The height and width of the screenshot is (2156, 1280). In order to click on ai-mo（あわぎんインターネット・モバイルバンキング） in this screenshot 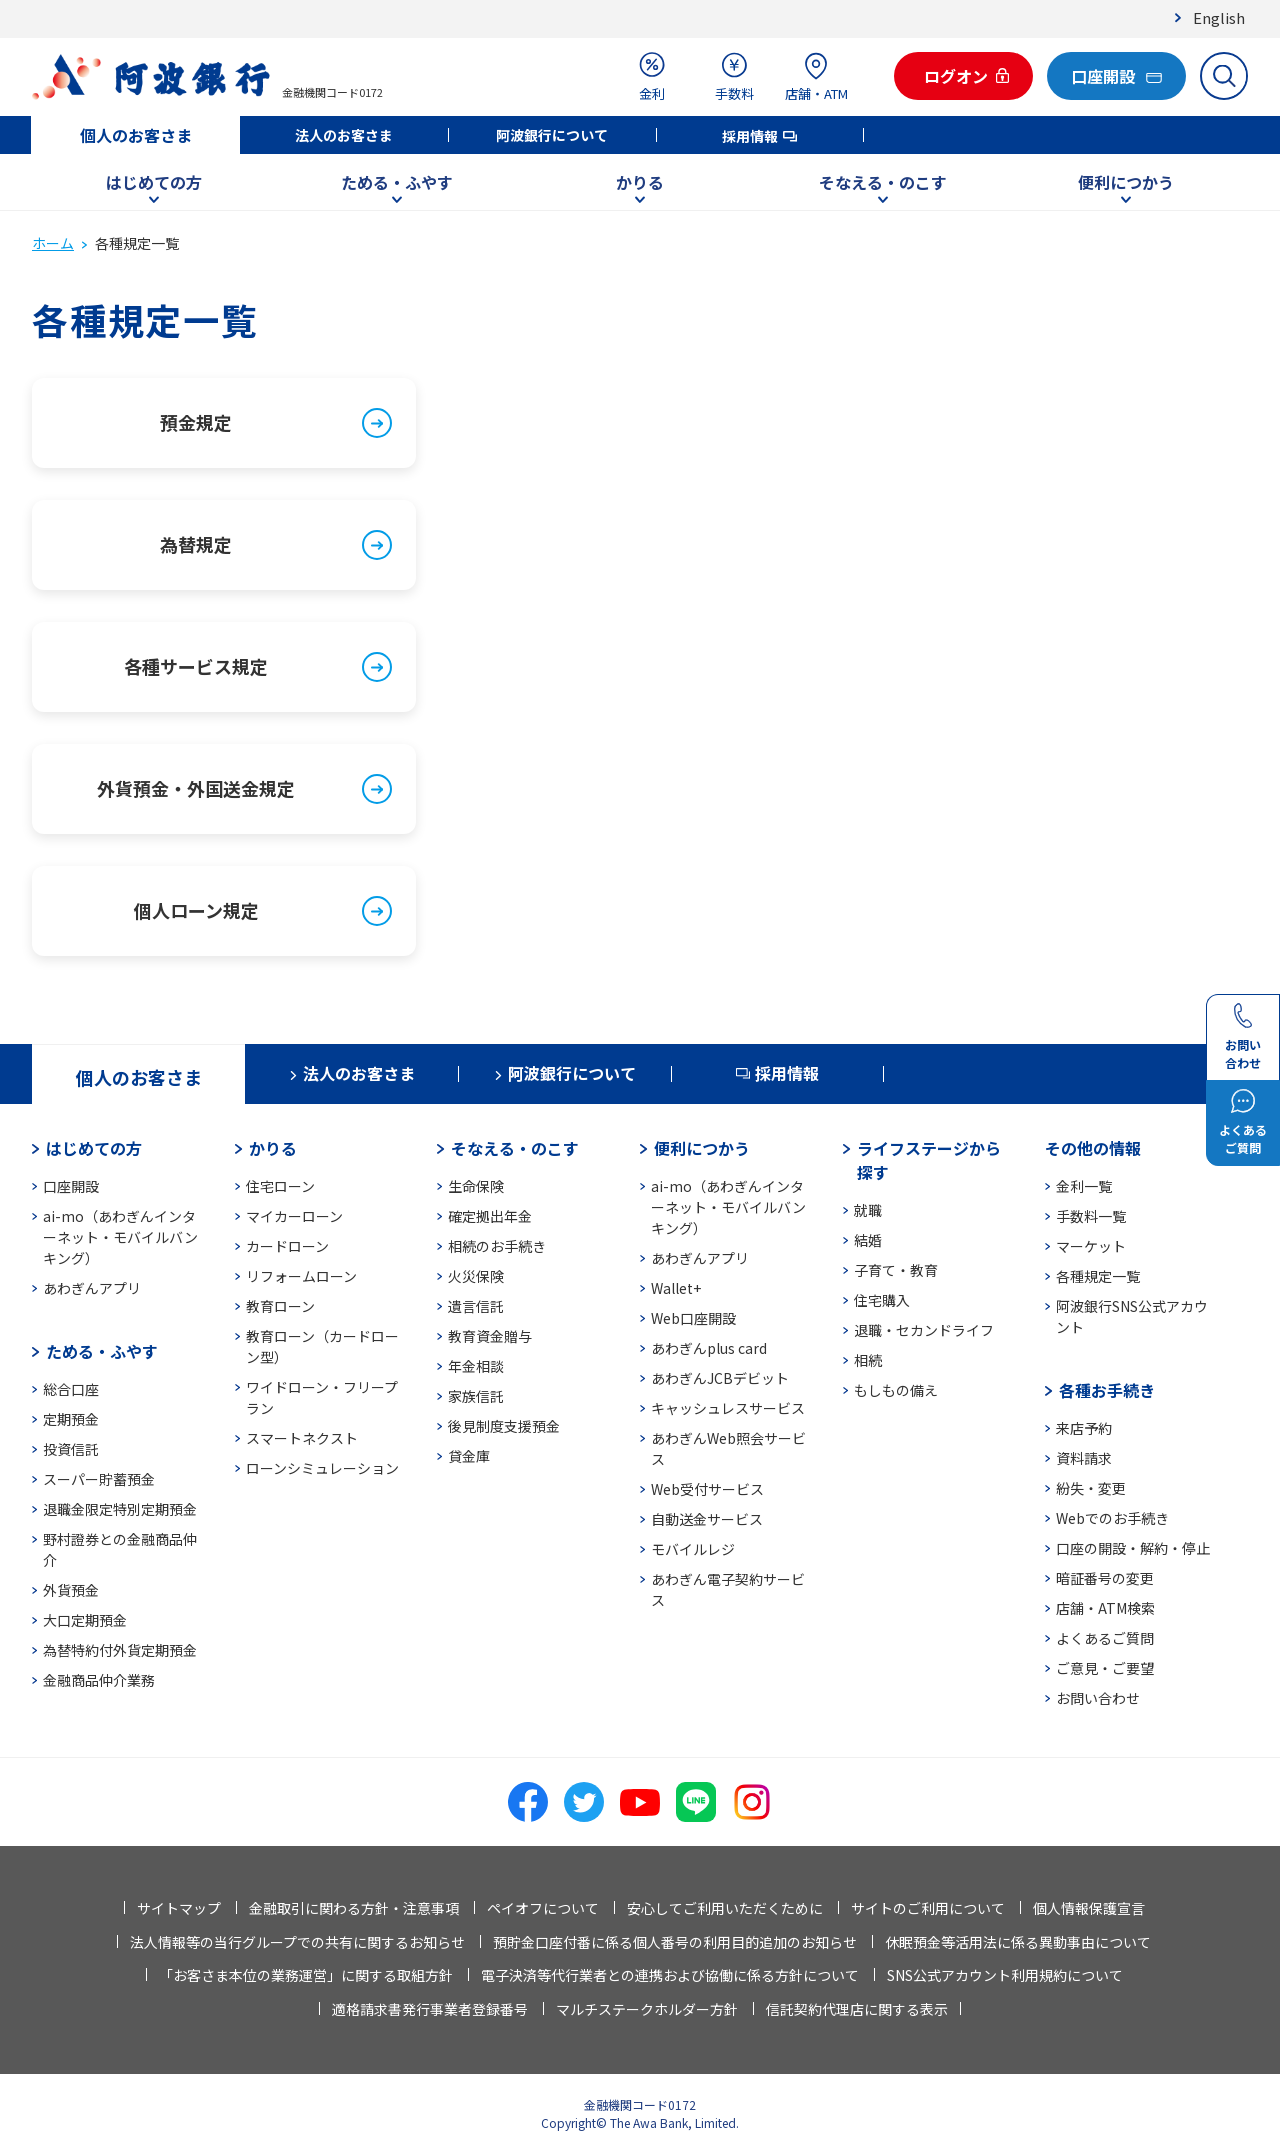, I will do `click(120, 1237)`.